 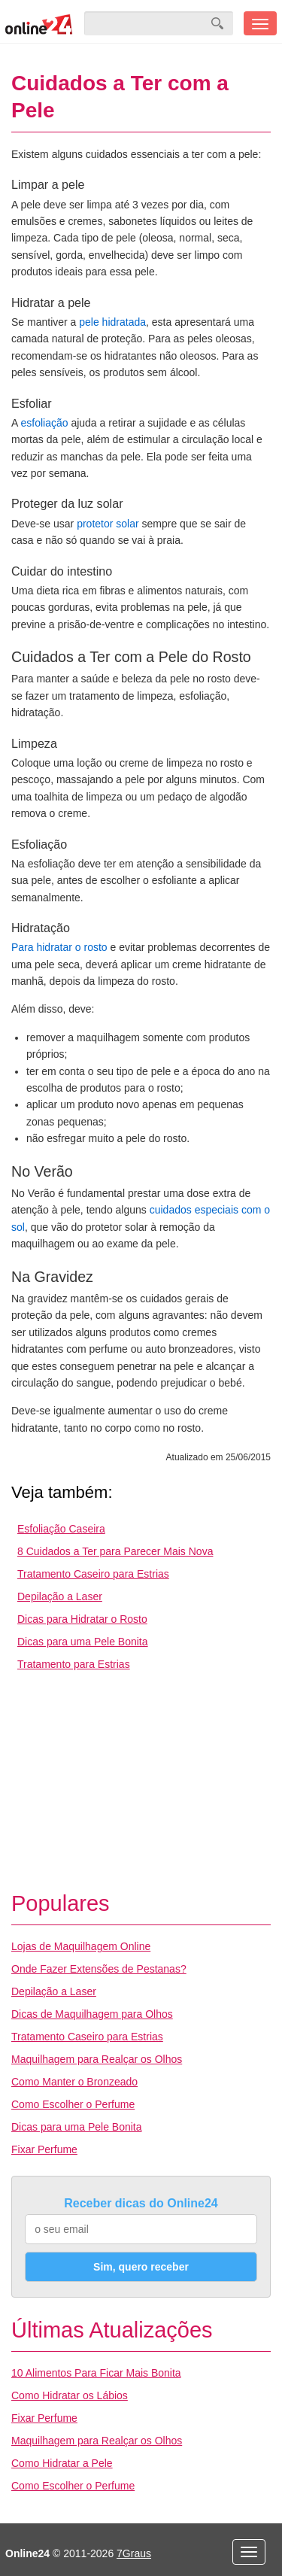 I want to click on Lojas de Maquilhagem Online, so click(x=80, y=1946).